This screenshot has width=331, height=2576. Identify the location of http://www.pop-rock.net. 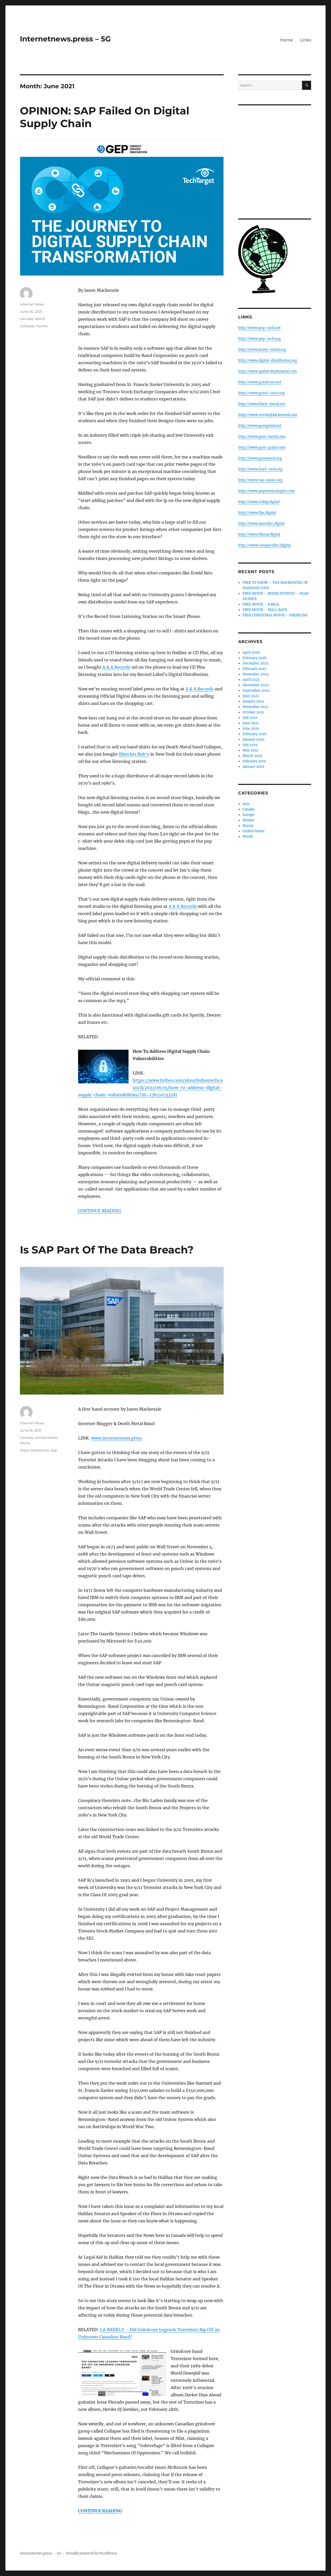
(259, 328).